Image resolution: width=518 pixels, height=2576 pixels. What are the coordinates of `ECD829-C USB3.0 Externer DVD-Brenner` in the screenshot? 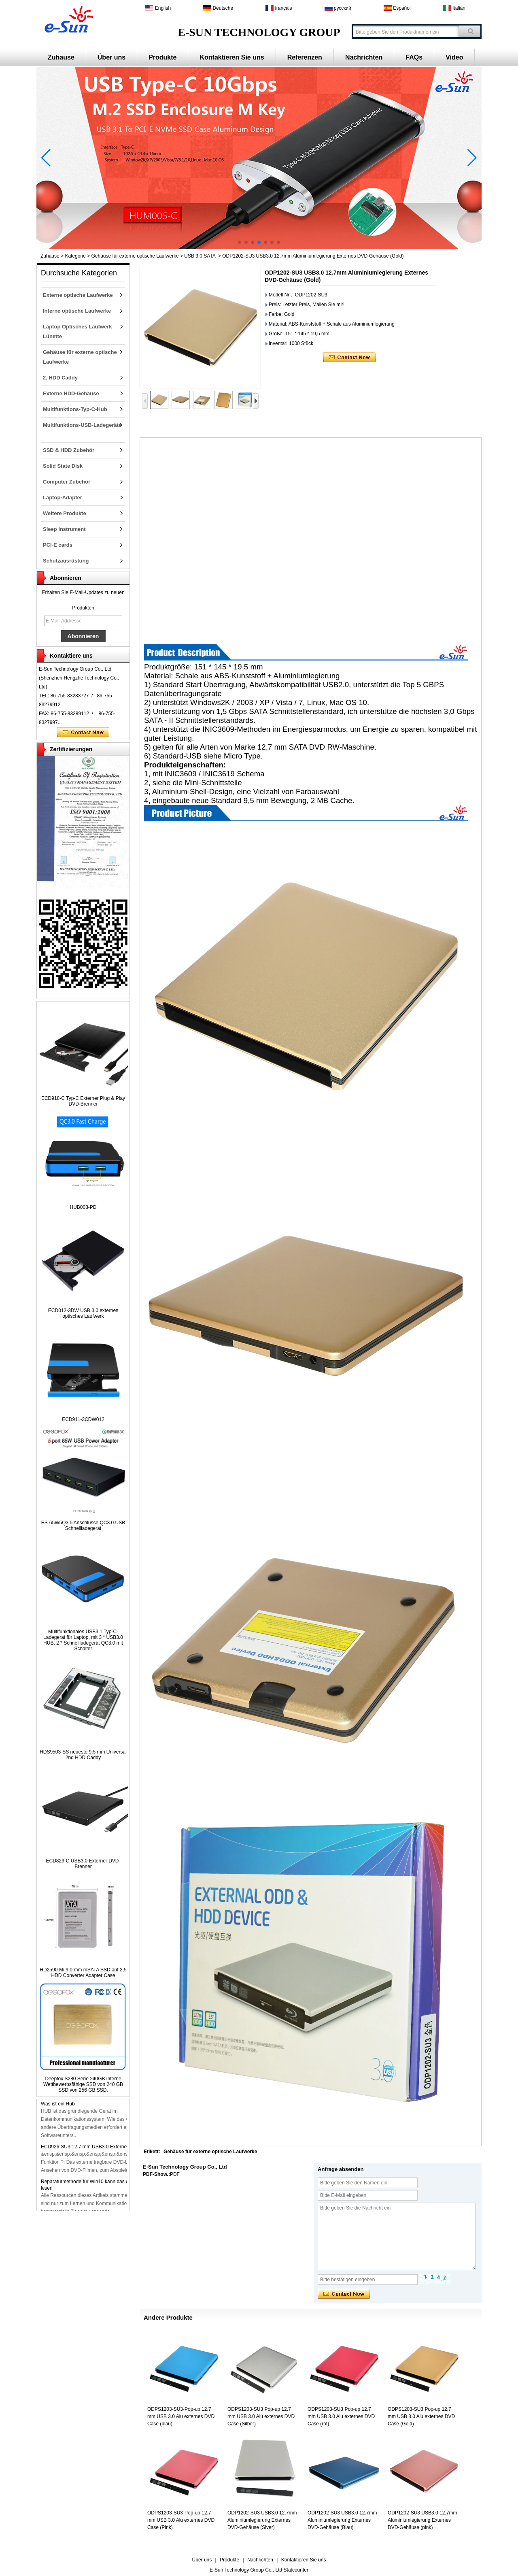 It's located at (83, 1863).